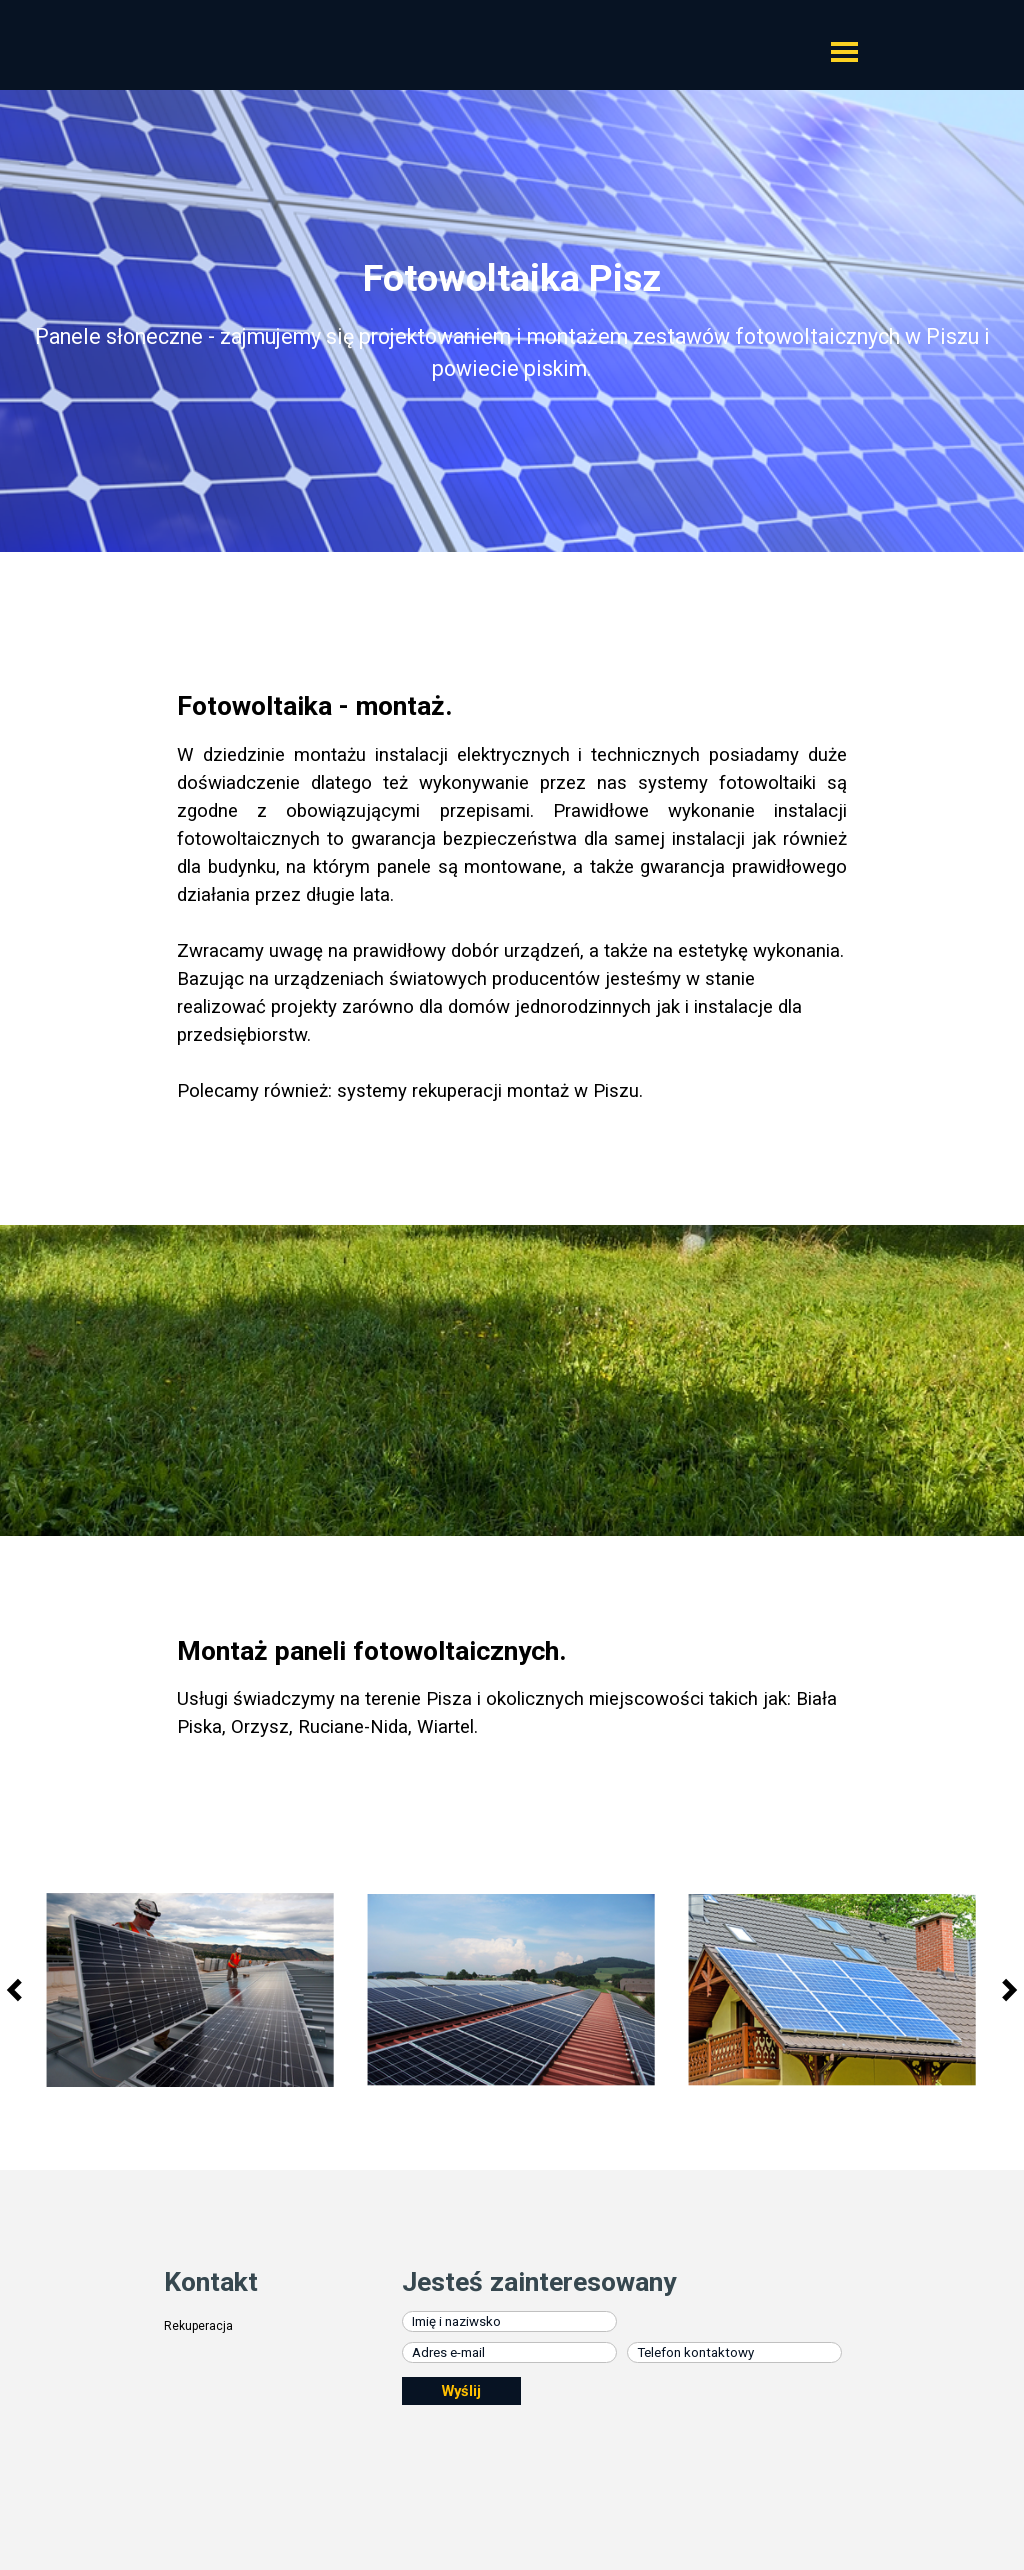 The width and height of the screenshot is (1024, 2570). I want to click on [Wstecz], so click(20, 1990).